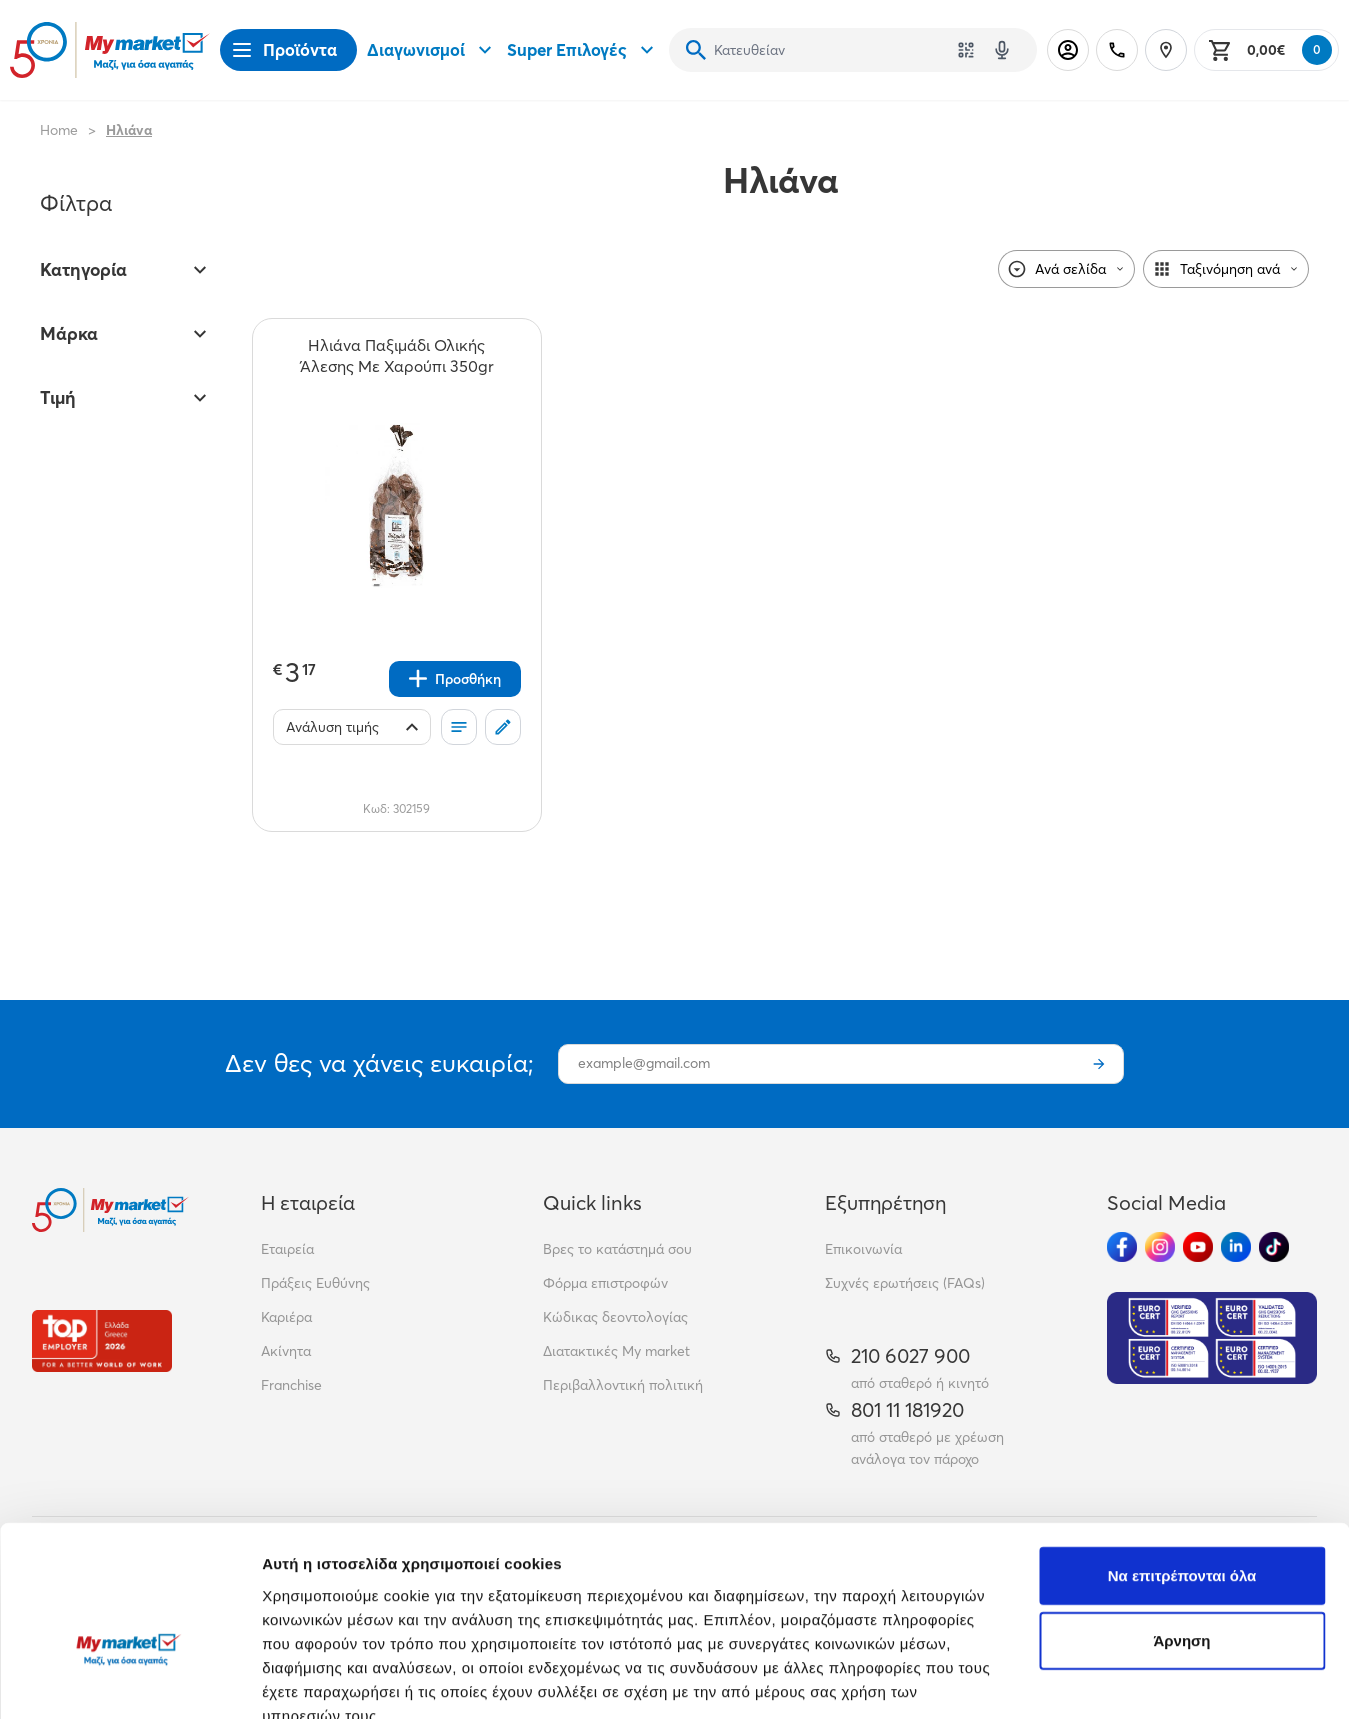 The image size is (1349, 1719). What do you see at coordinates (617, 1249) in the screenshot?
I see `Βρες το κατάστημά σου` at bounding box center [617, 1249].